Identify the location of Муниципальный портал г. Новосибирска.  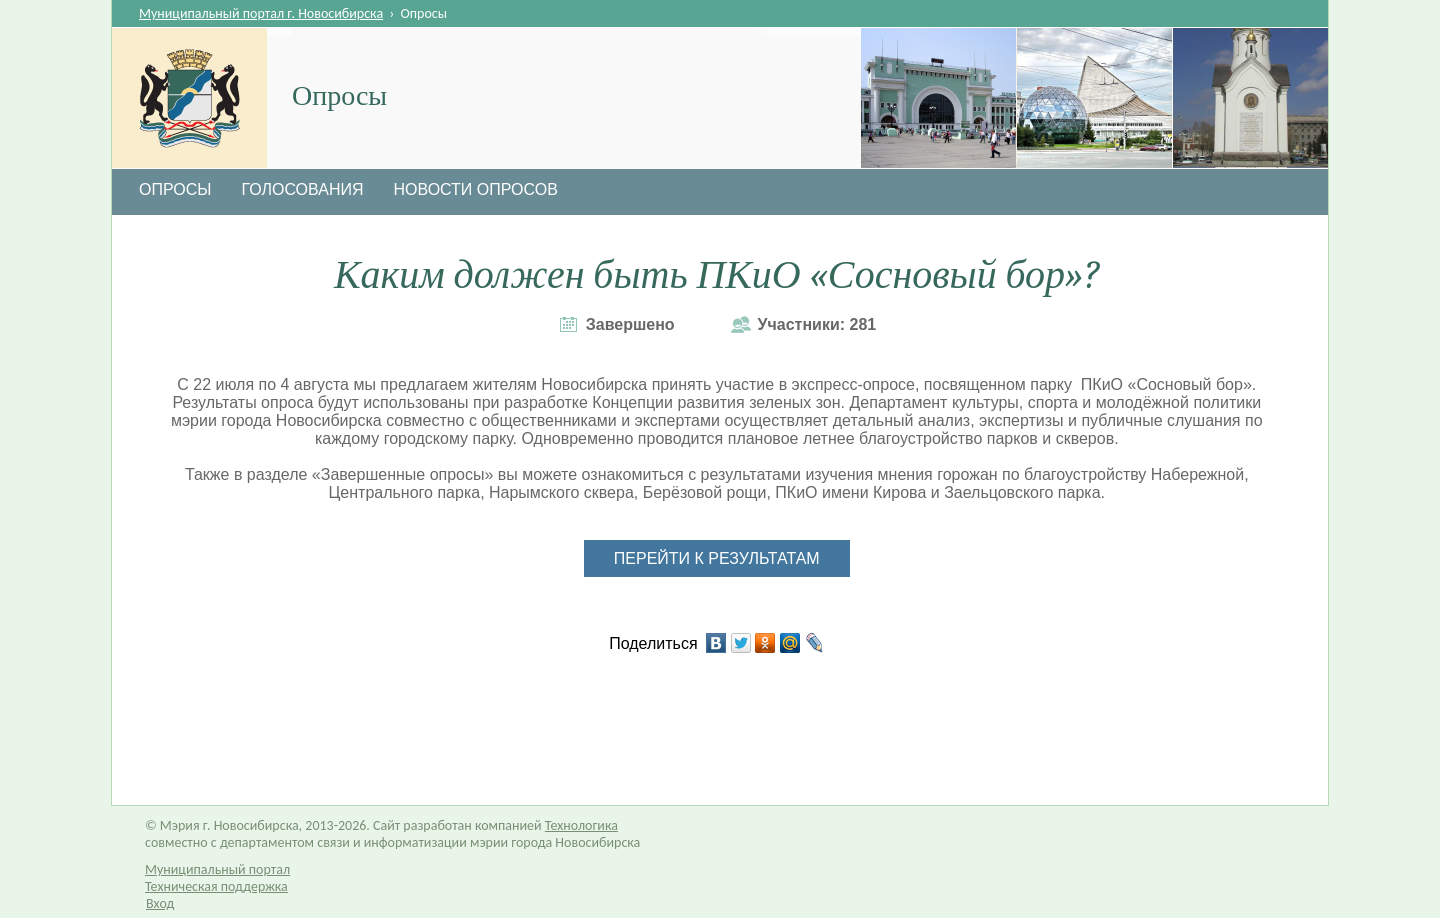
(261, 13).